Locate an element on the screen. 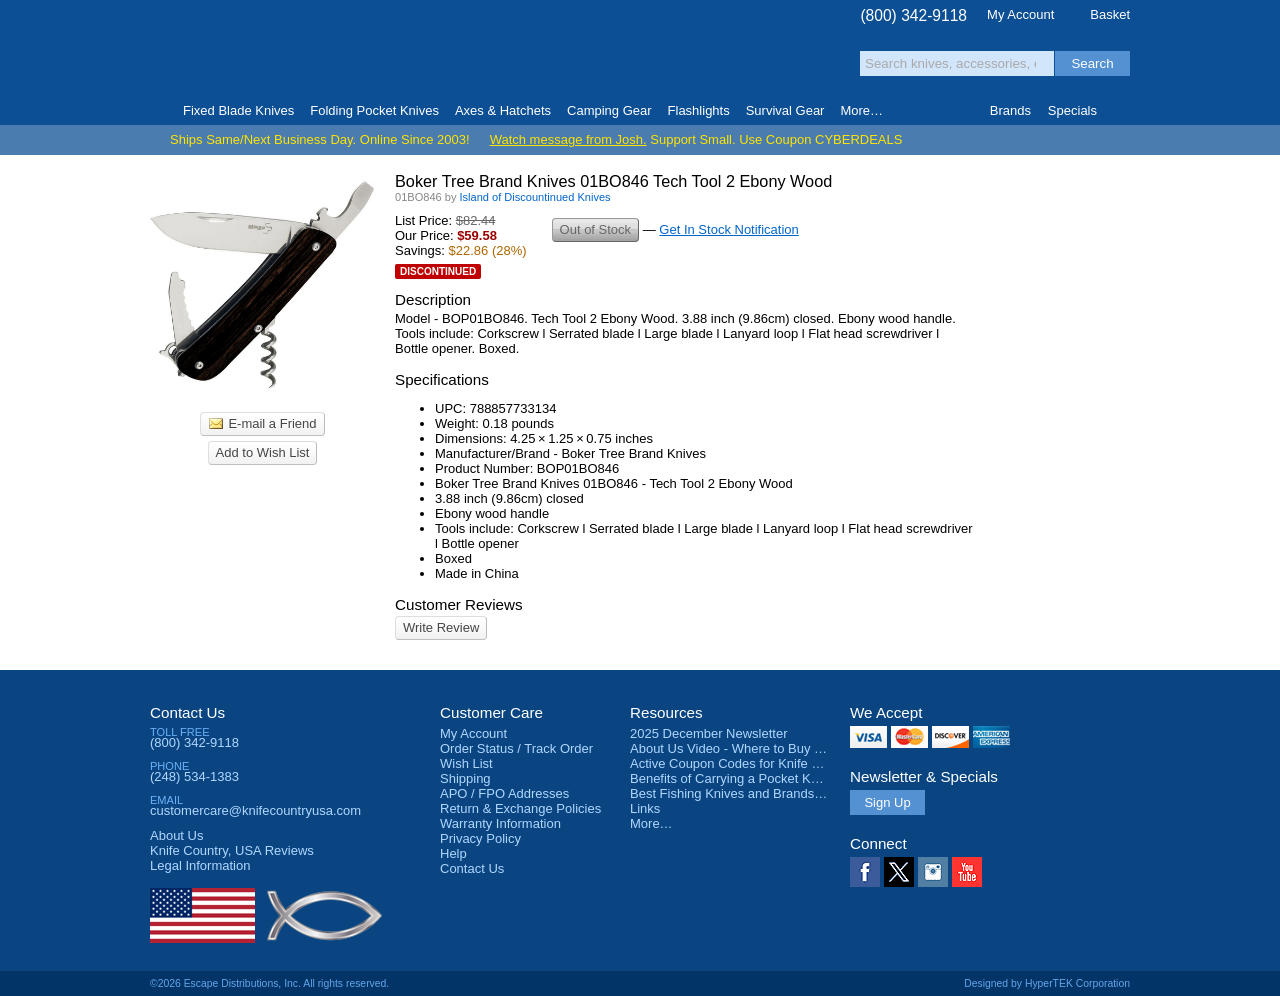 The width and height of the screenshot is (1280, 996). Customer Reviews is located at coordinates (459, 604).